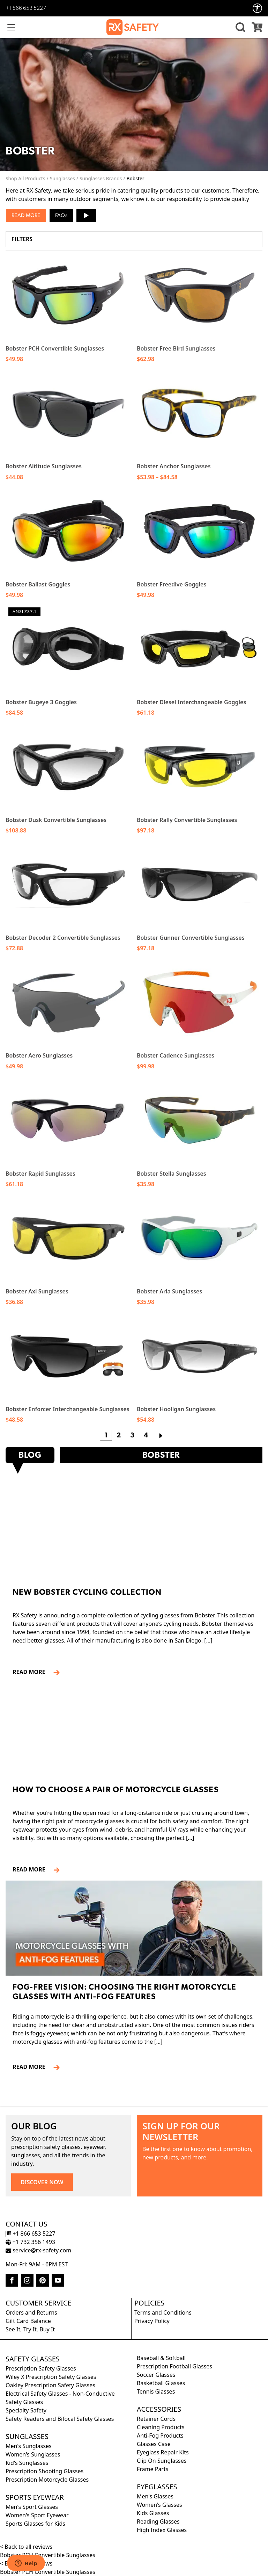 This screenshot has width=268, height=2576. Describe the element at coordinates (163, 2312) in the screenshot. I see `Terms and Conditions` at that location.